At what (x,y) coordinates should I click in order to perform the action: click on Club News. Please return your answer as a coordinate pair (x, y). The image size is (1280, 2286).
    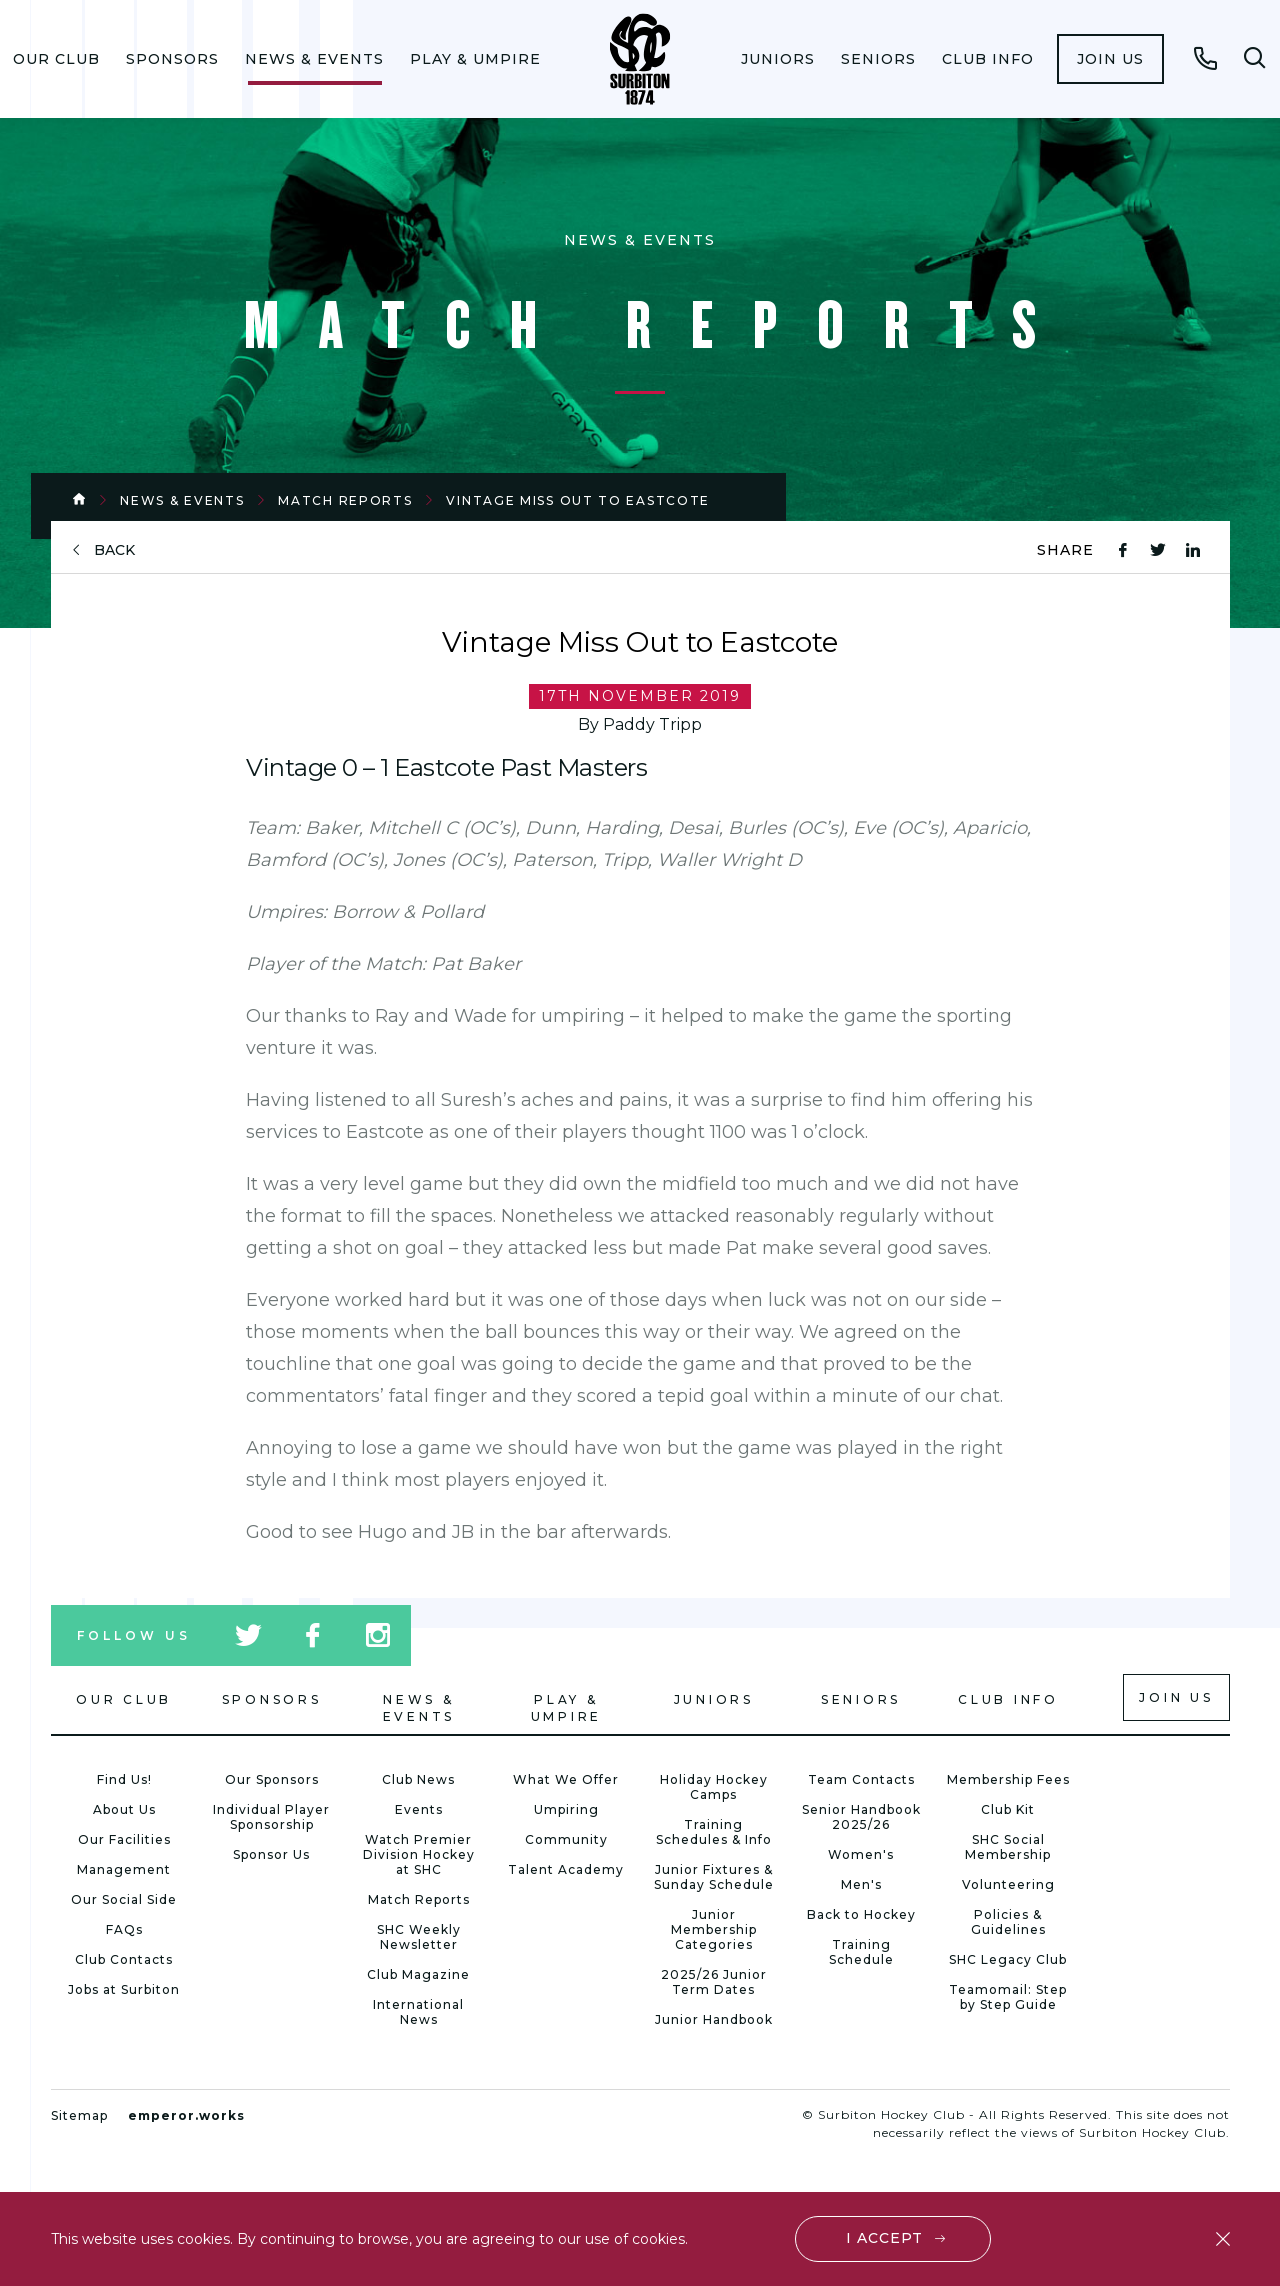
    Looking at the image, I should click on (418, 1779).